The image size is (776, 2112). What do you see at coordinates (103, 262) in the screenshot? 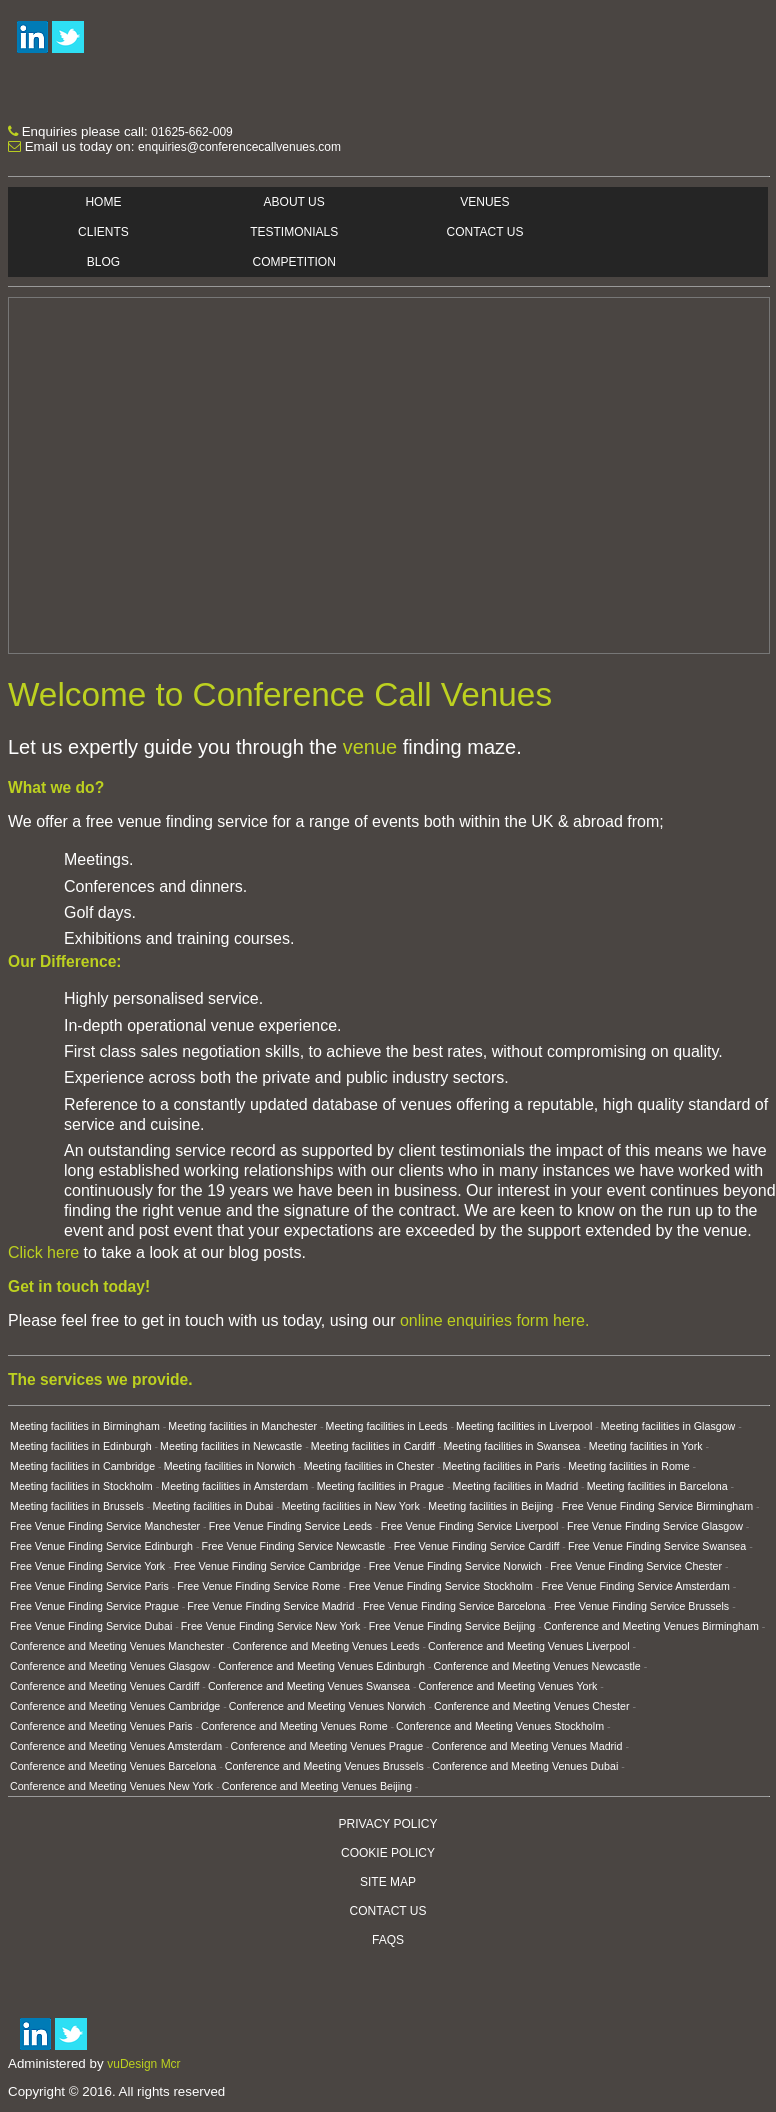
I see `Blog` at bounding box center [103, 262].